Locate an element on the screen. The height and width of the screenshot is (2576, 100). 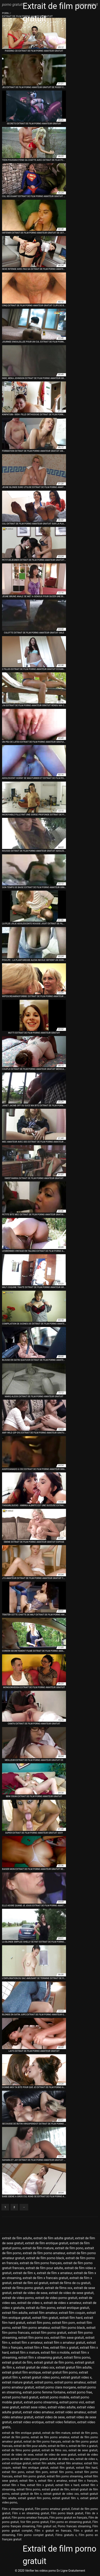
extrait porno viol is located at coordinates (71, 2402).